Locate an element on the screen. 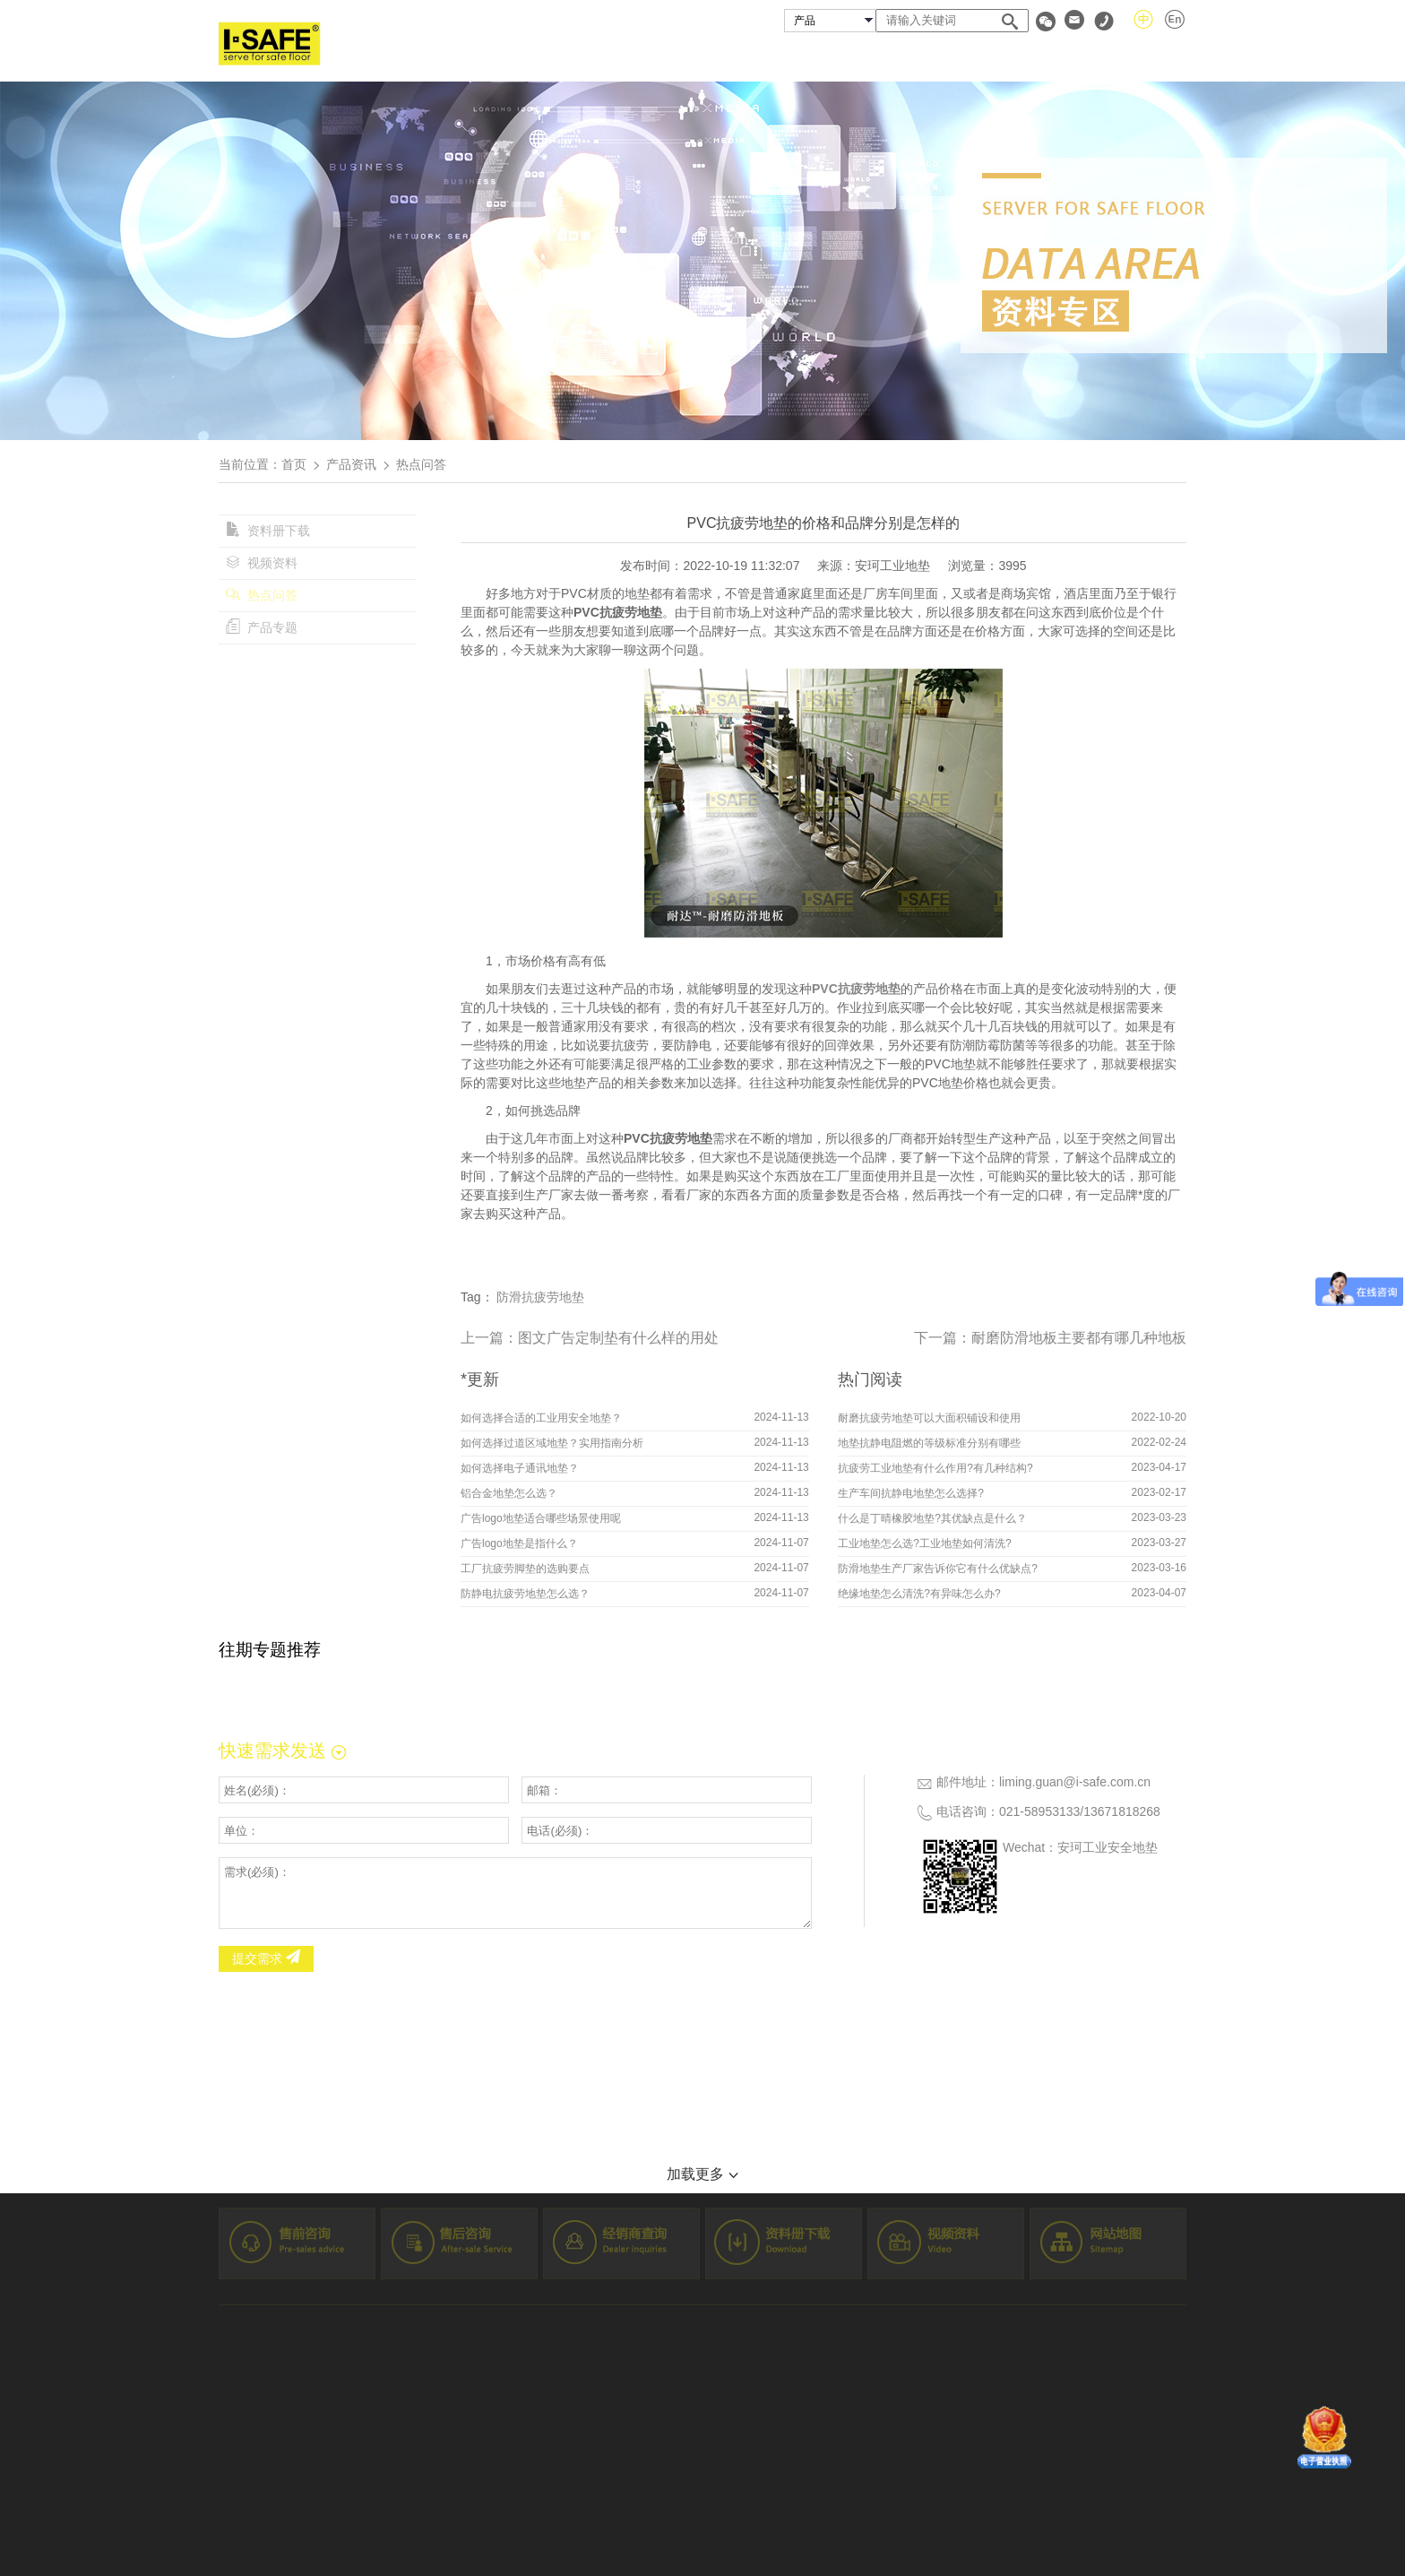 Image resolution: width=1405 pixels, height=2576 pixels. 如何选择合适的工业用安全地垫？ is located at coordinates (541, 1418).